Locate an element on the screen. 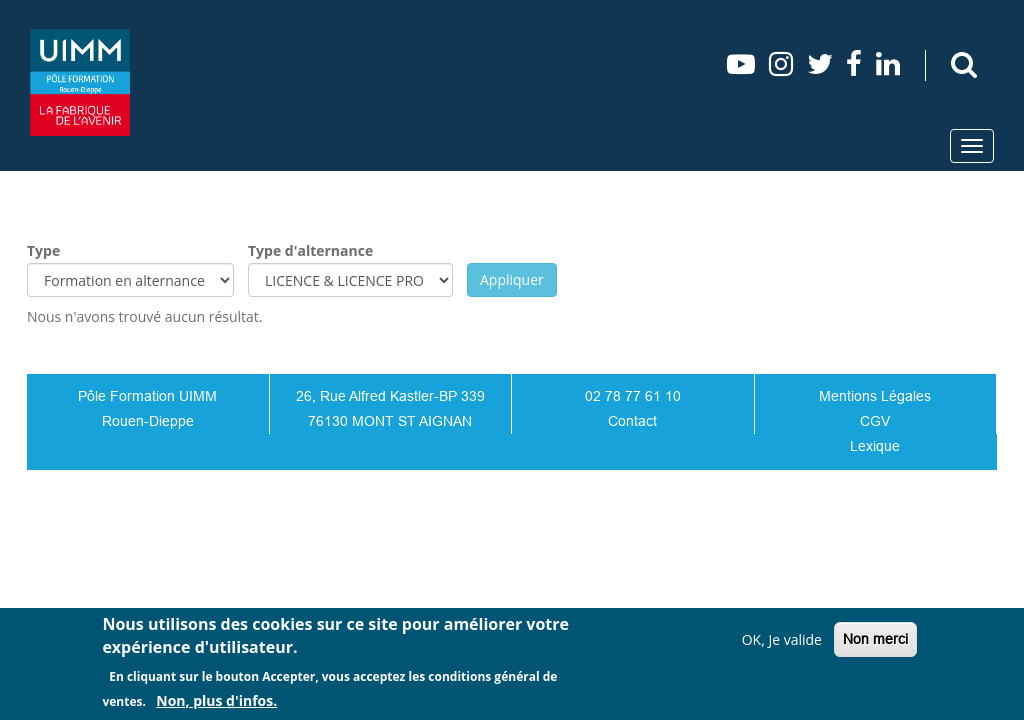  Type is located at coordinates (43, 250).